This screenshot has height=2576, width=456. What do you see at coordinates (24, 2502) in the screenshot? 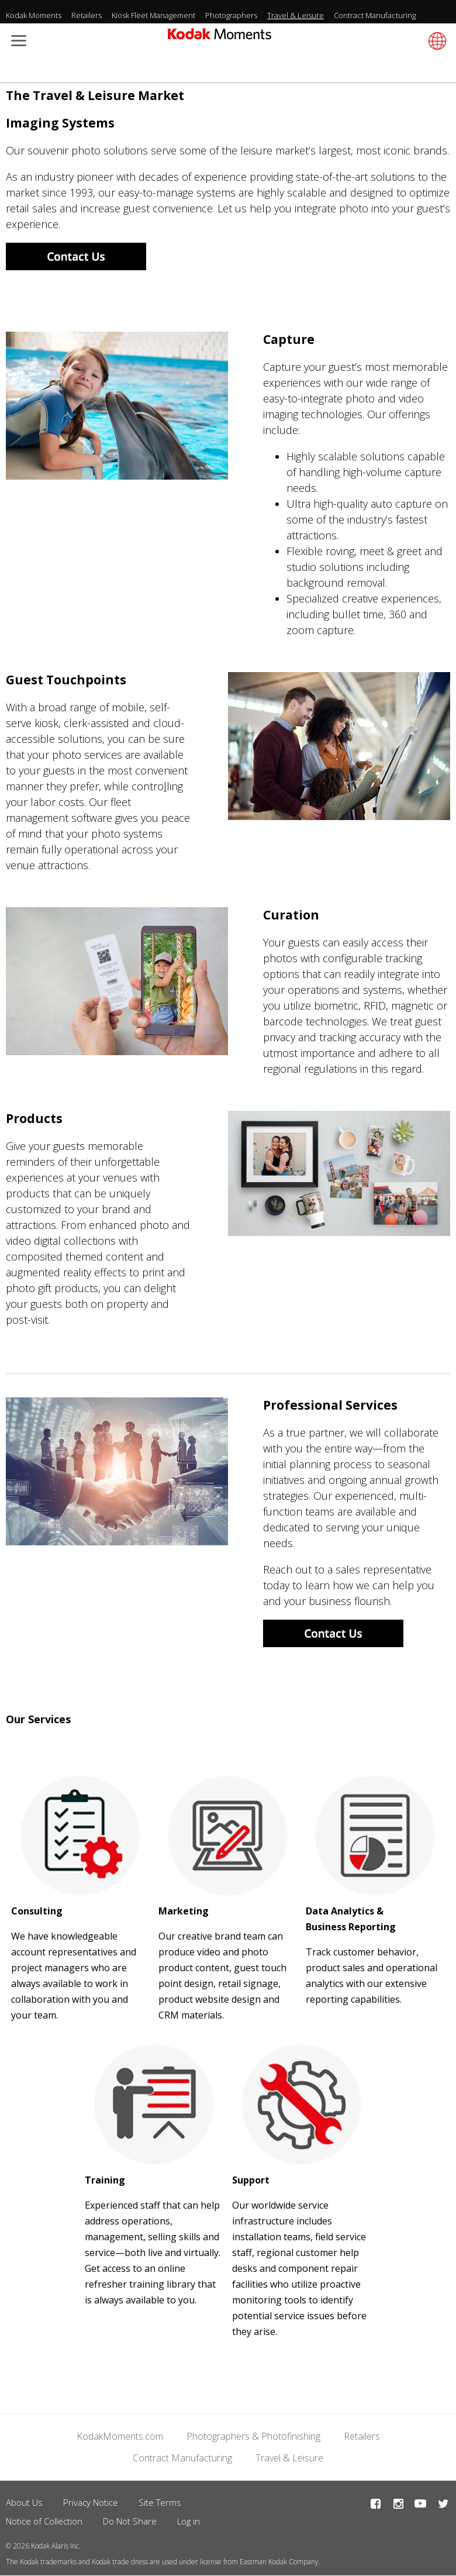
I see `About Us` at bounding box center [24, 2502].